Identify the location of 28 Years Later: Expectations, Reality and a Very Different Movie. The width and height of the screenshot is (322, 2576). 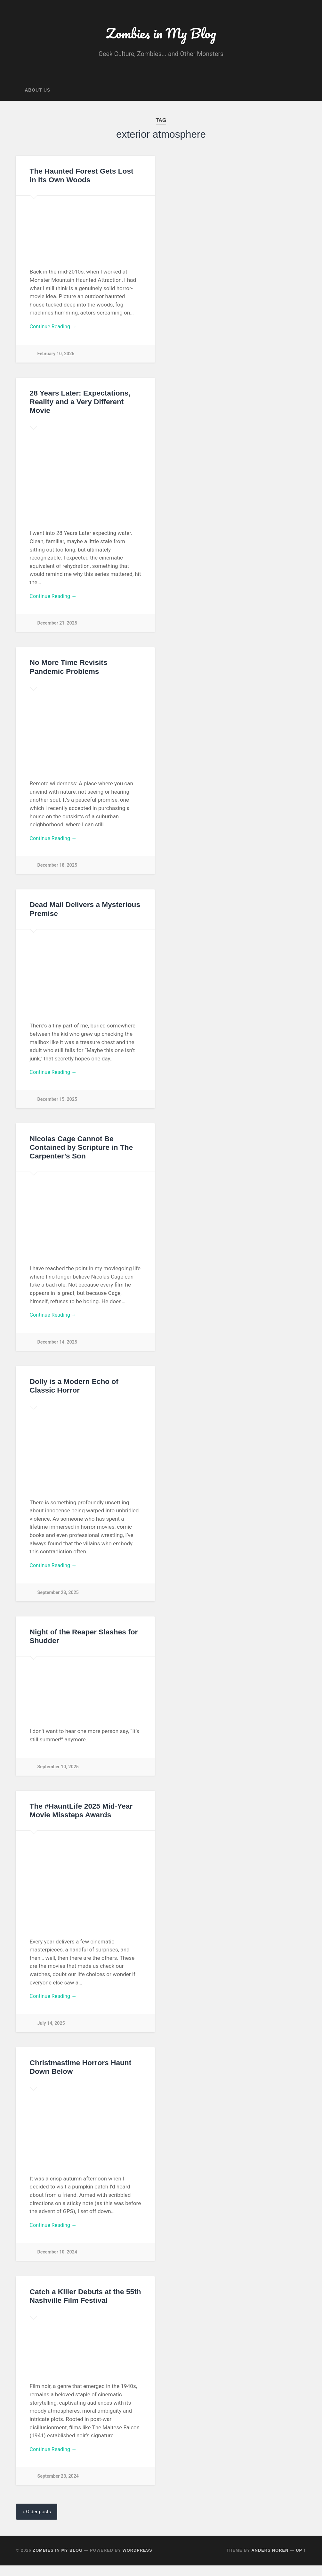
(80, 404).